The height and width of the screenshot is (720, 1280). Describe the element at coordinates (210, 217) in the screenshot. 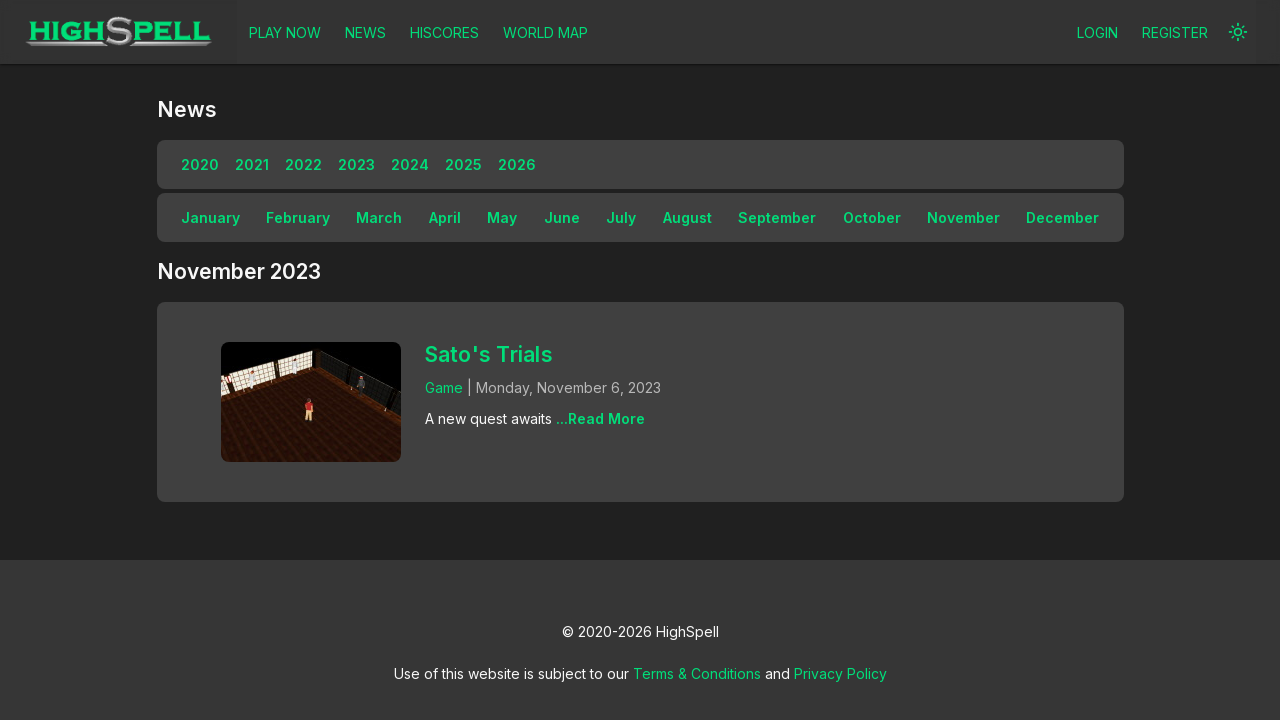

I see `January` at that location.